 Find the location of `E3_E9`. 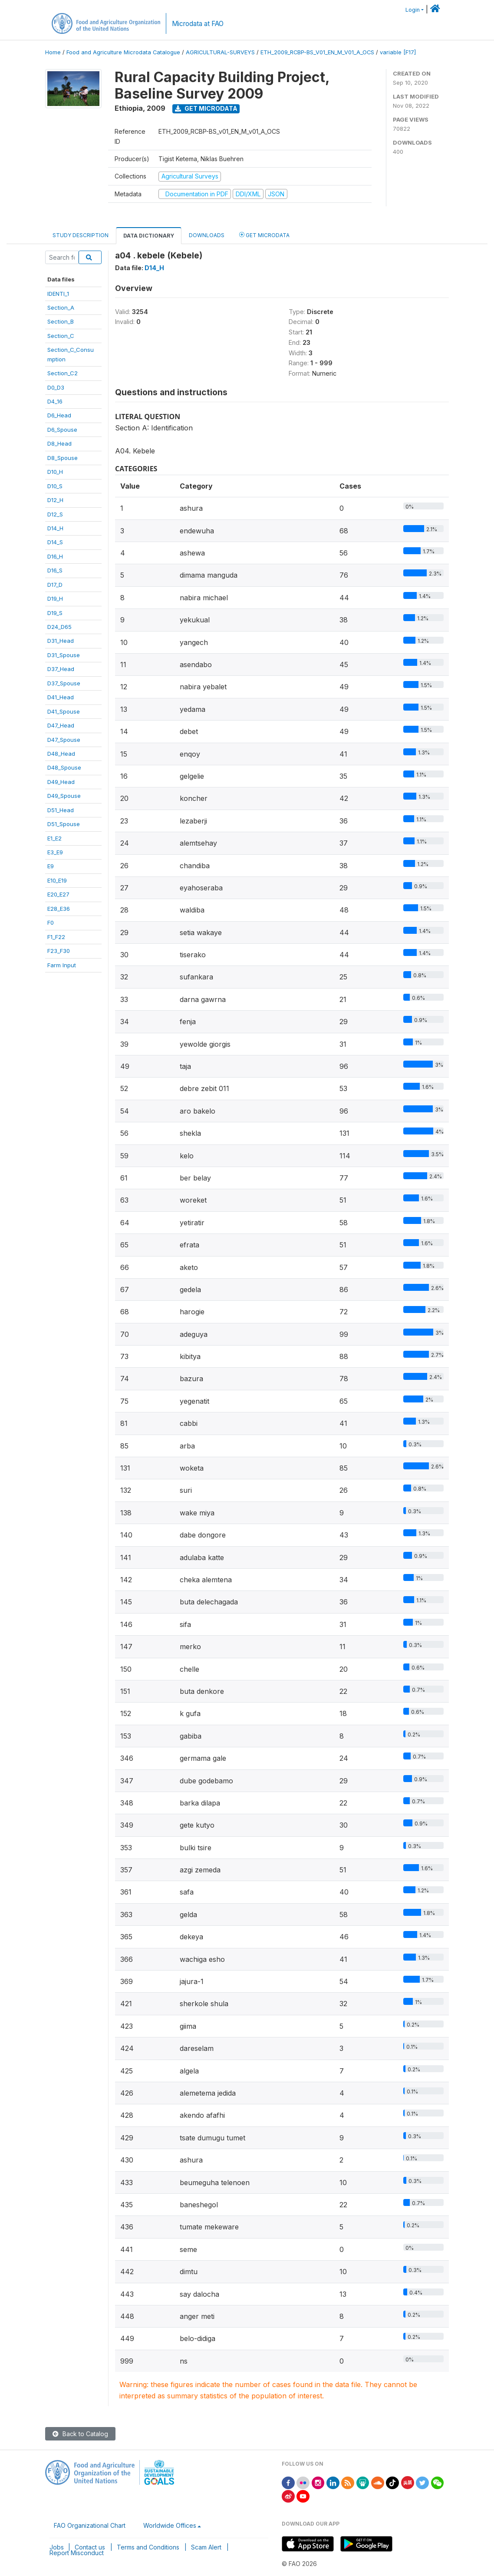

E3_E9 is located at coordinates (55, 852).